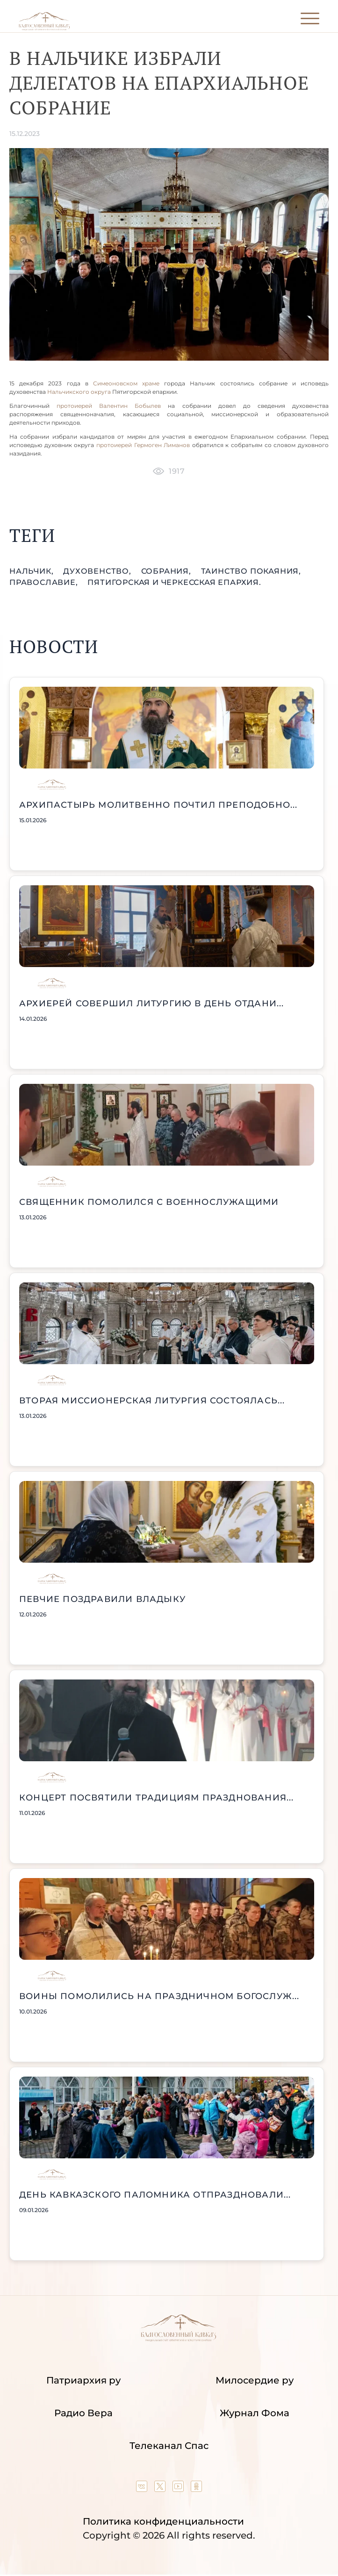 The image size is (338, 2576). I want to click on духовенство,, so click(98, 571).